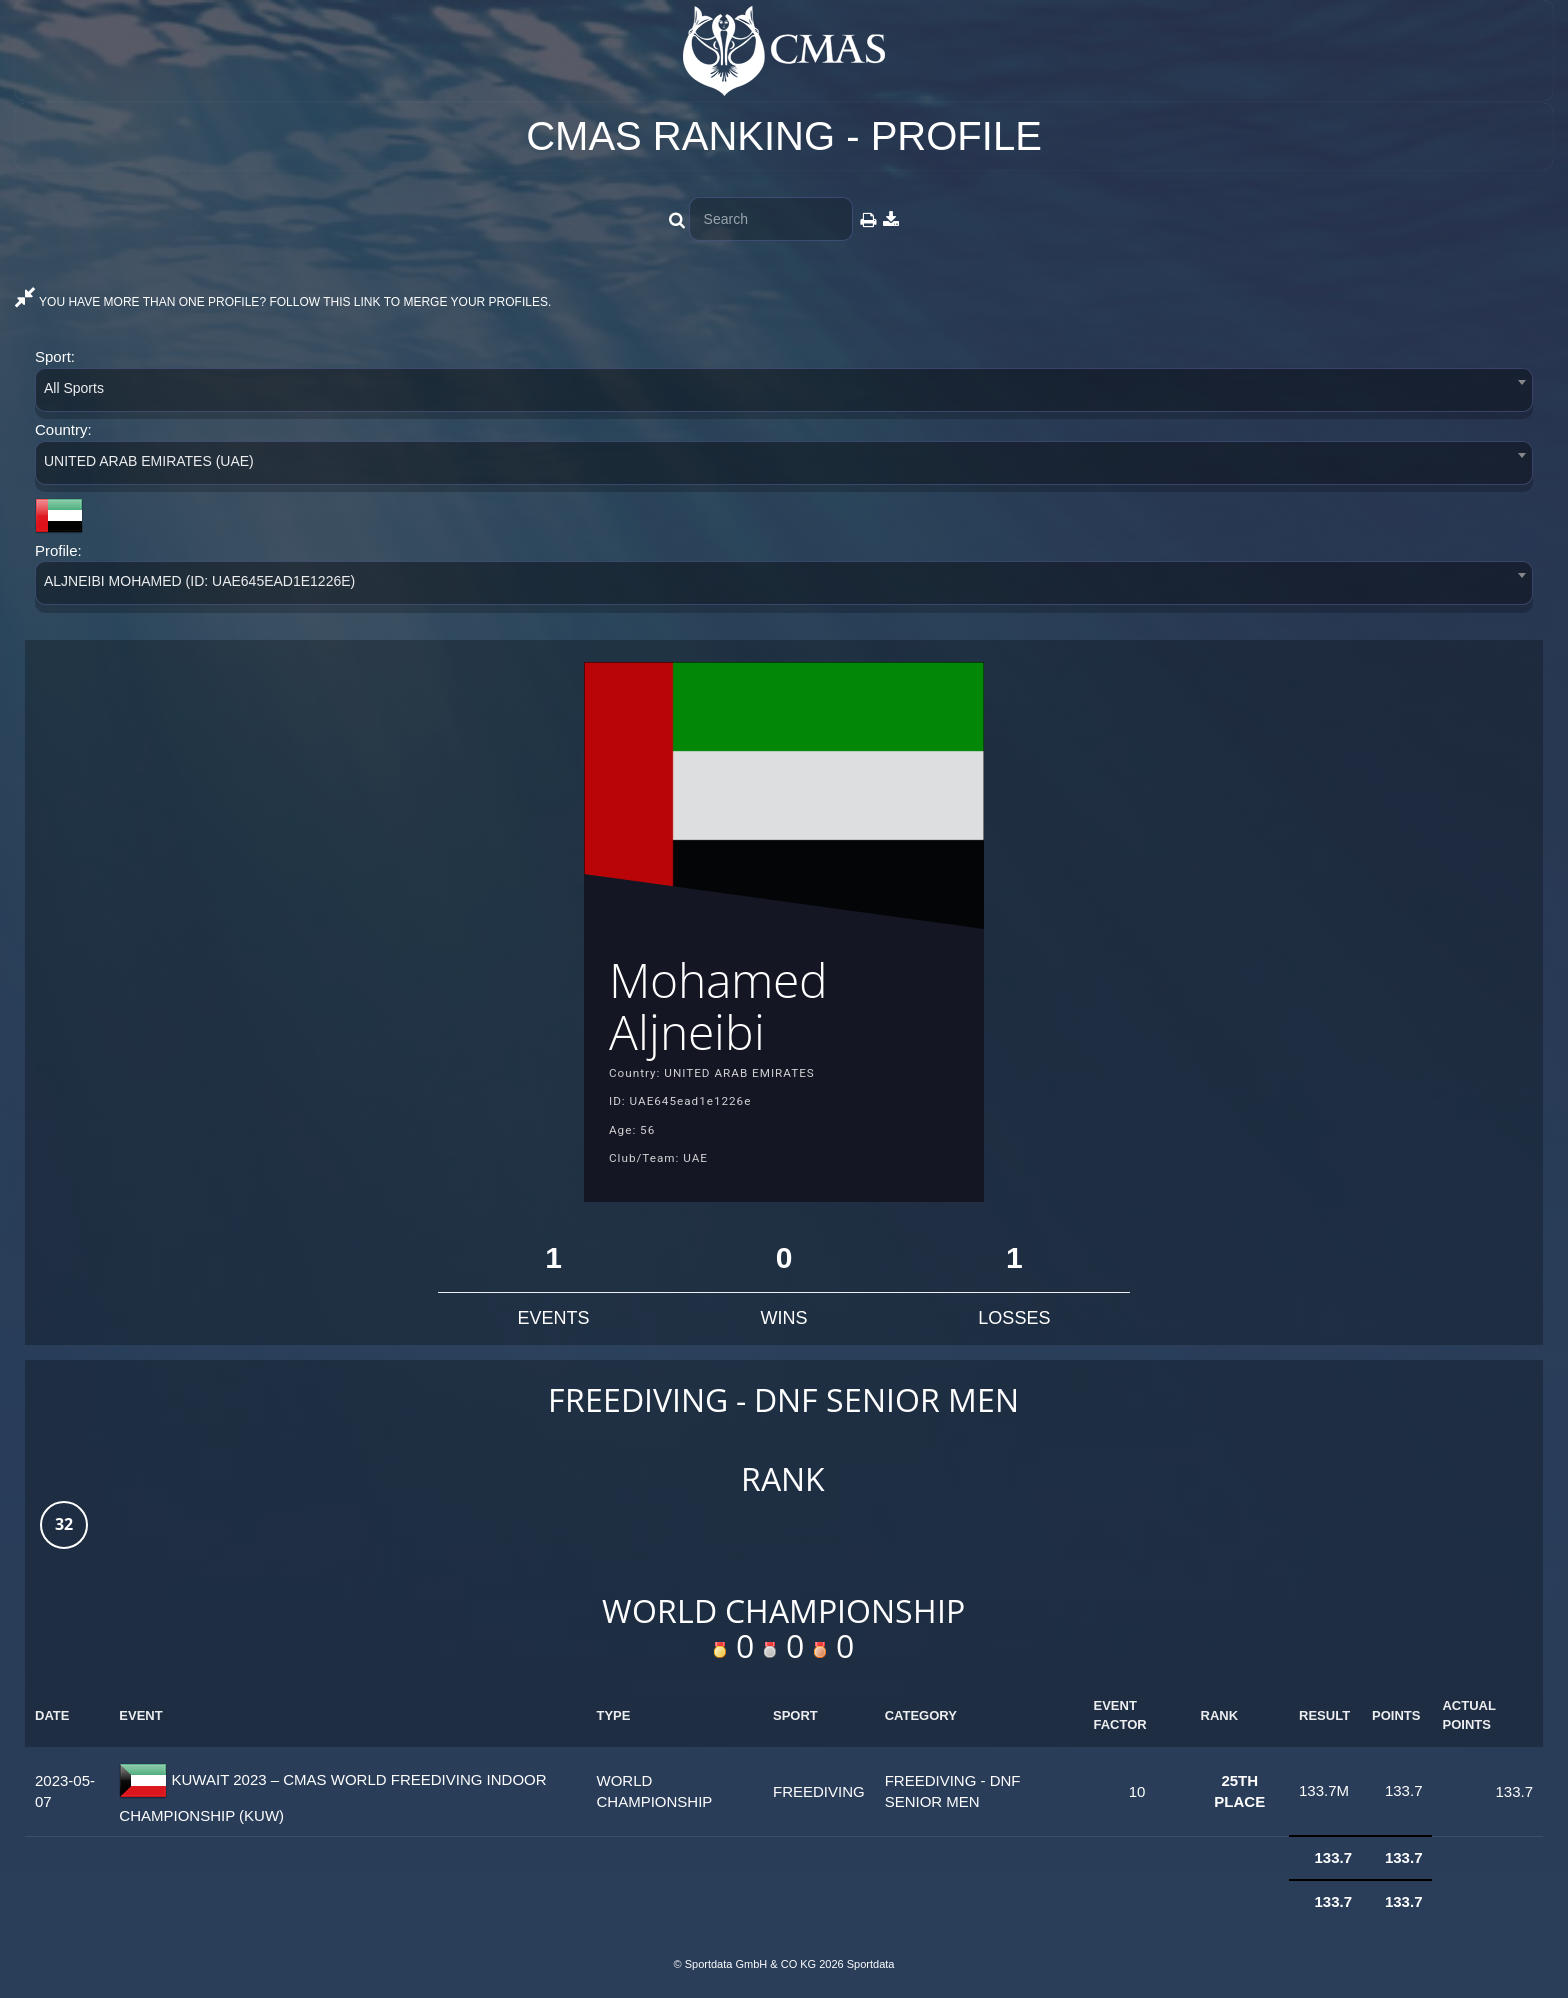 The width and height of the screenshot is (1568, 1998). I want to click on YOU HAVE MORE THAN ONE PROFILE? FOLLOW THIS LINK TO MERGE YOUR PROFILES., so click(283, 302).